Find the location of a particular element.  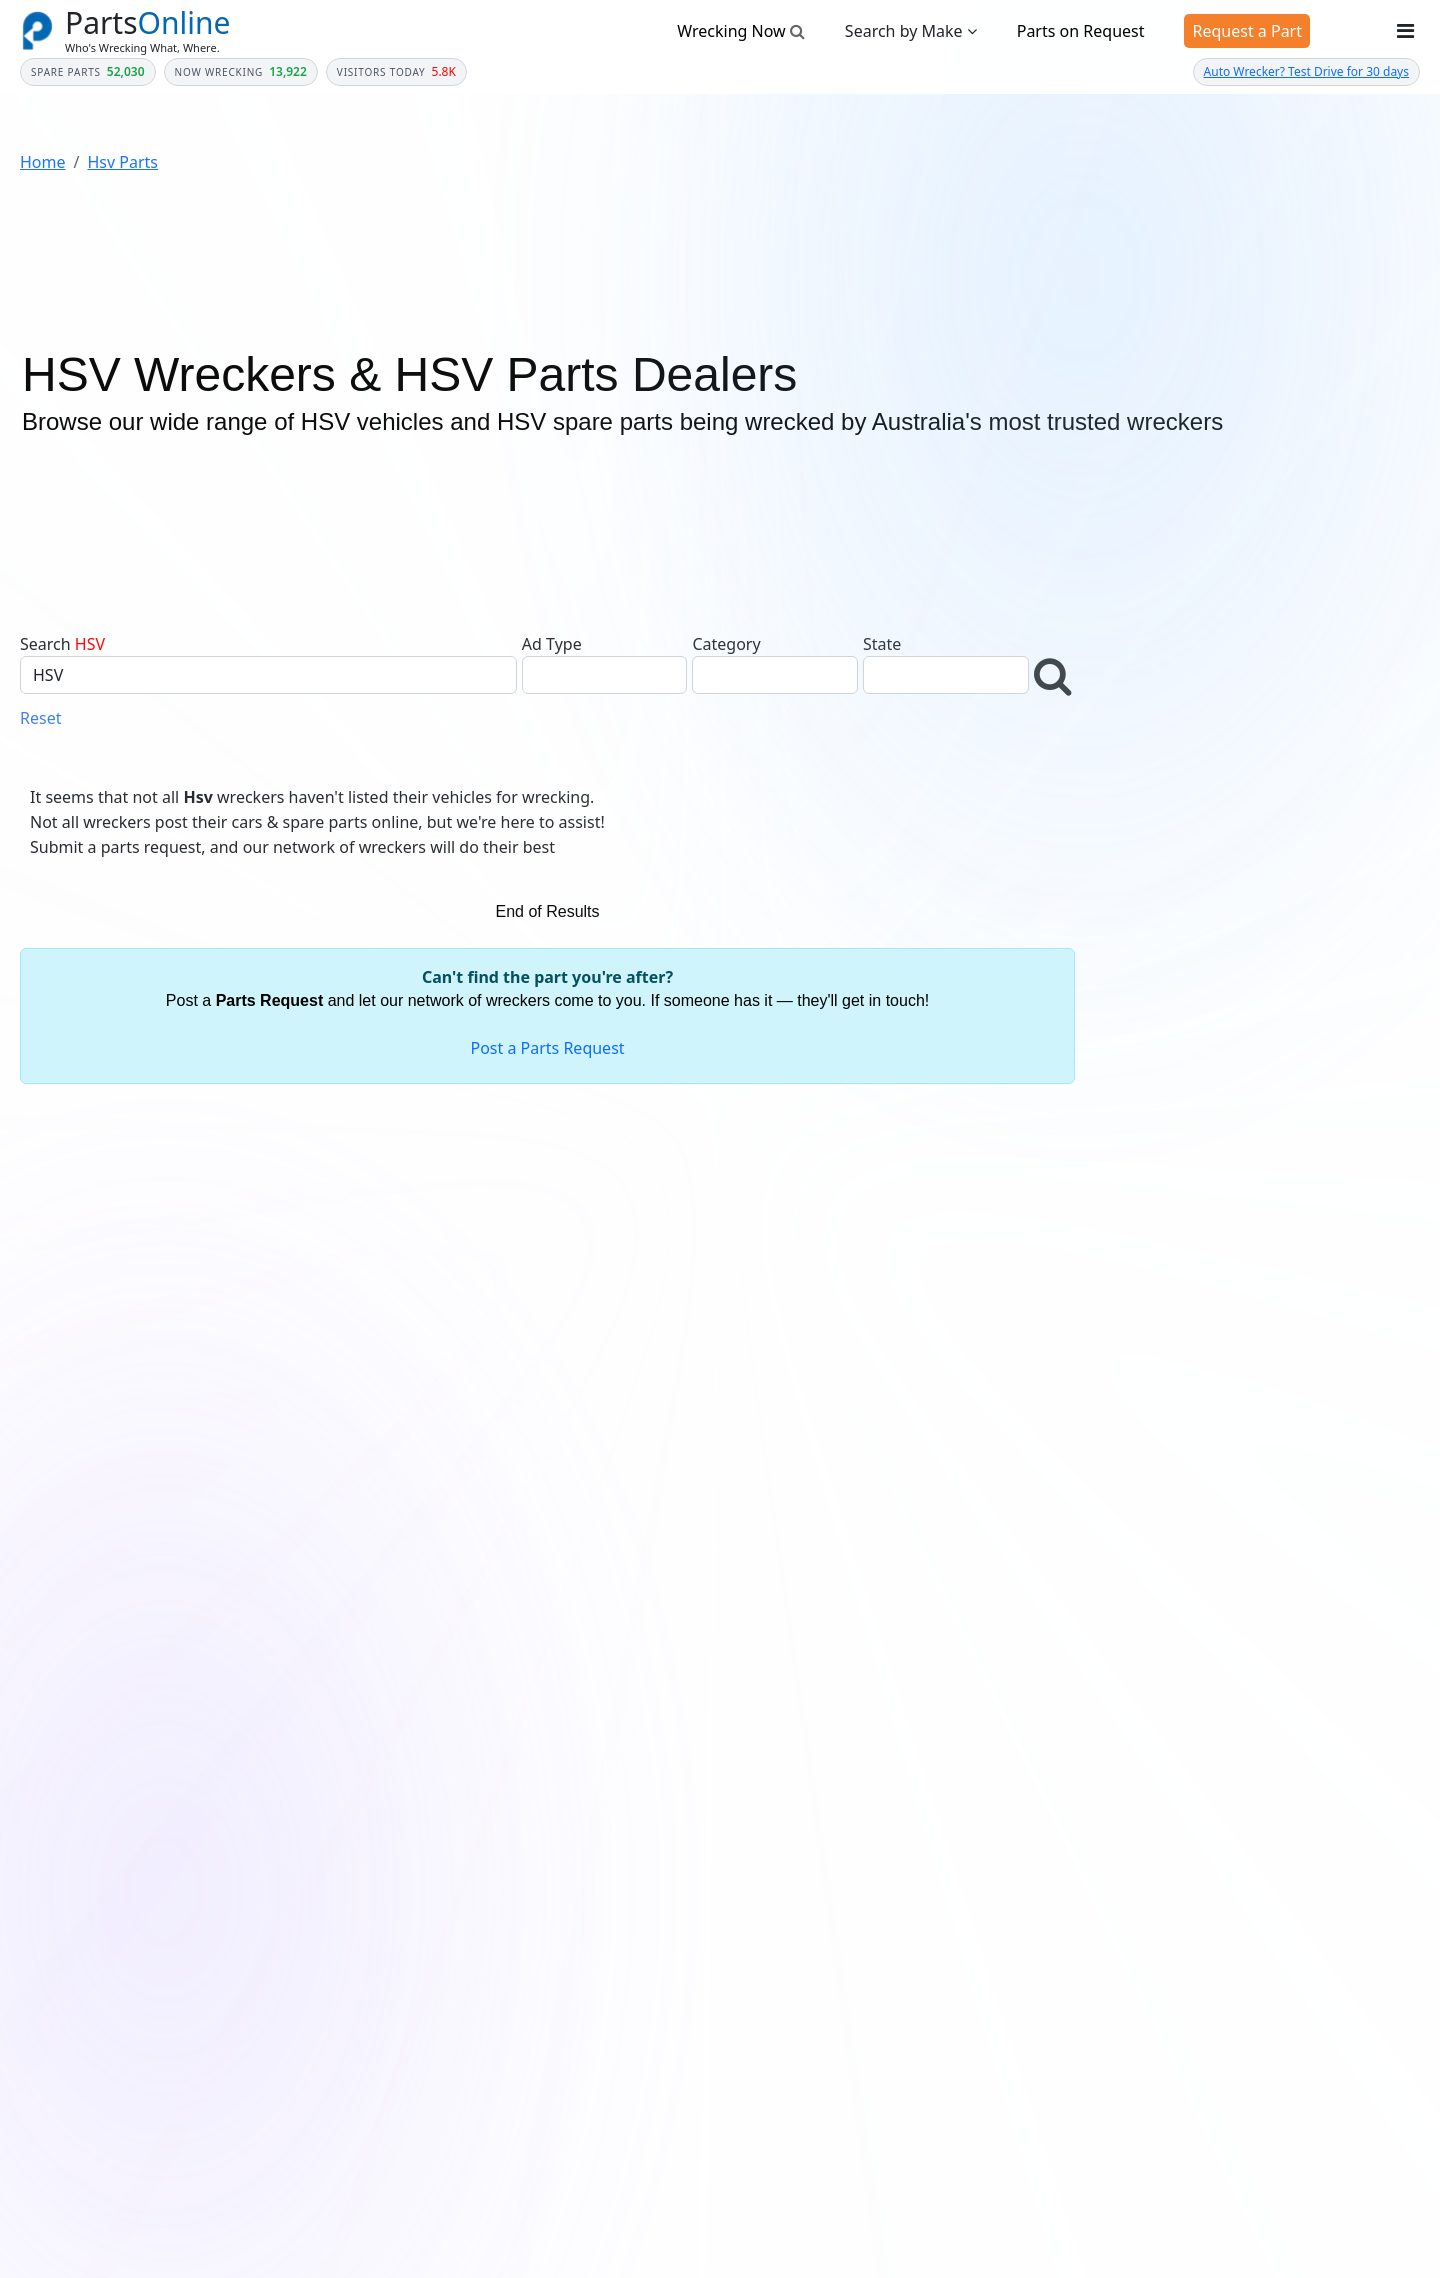

Parts on Request is located at coordinates (1081, 31).